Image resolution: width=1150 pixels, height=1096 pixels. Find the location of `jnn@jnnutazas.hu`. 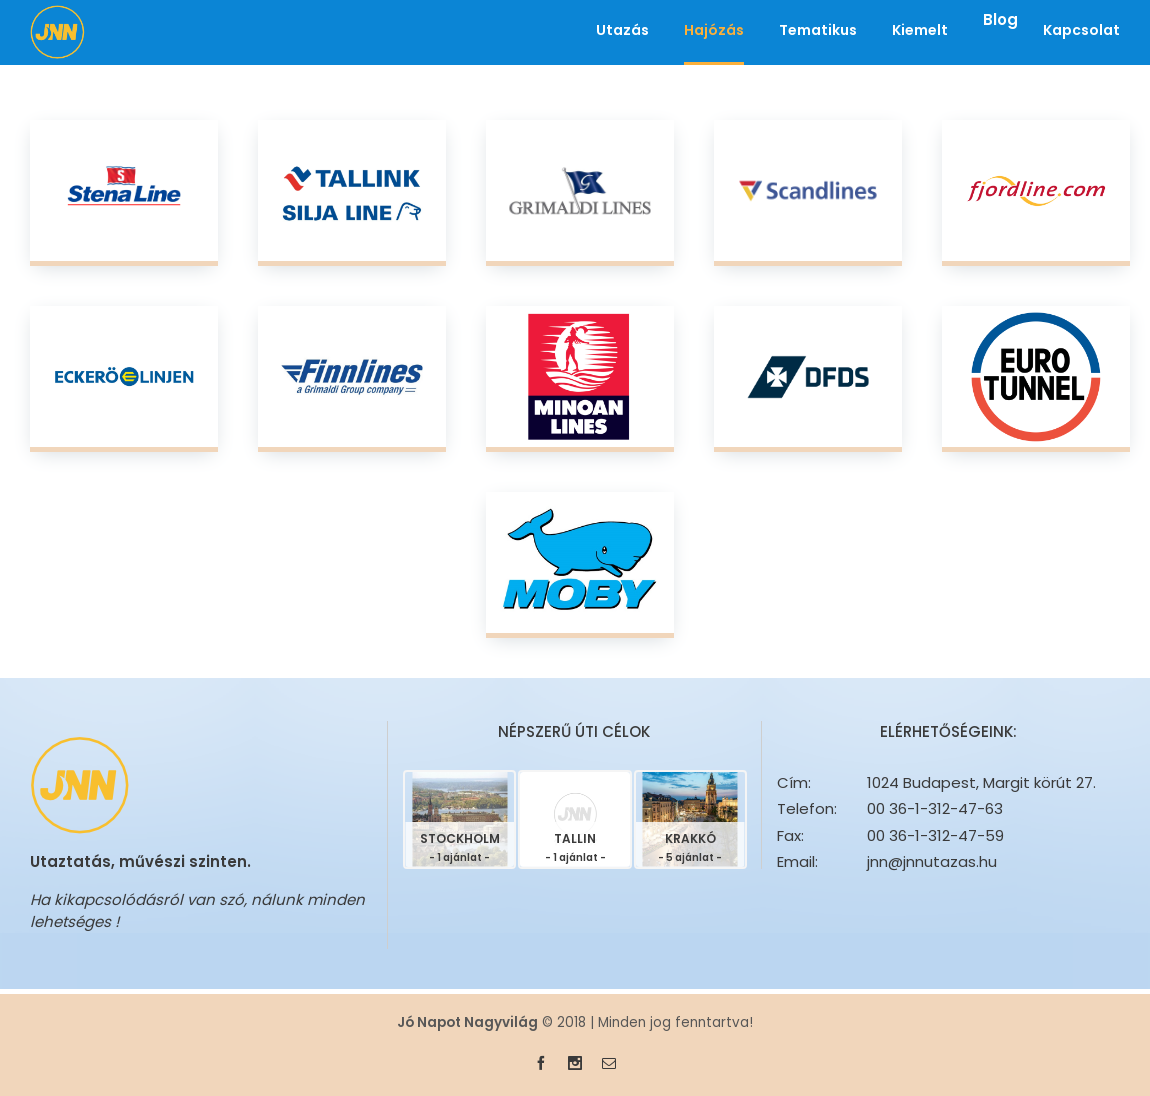

jnn@jnnutazas.hu is located at coordinates (932, 861).